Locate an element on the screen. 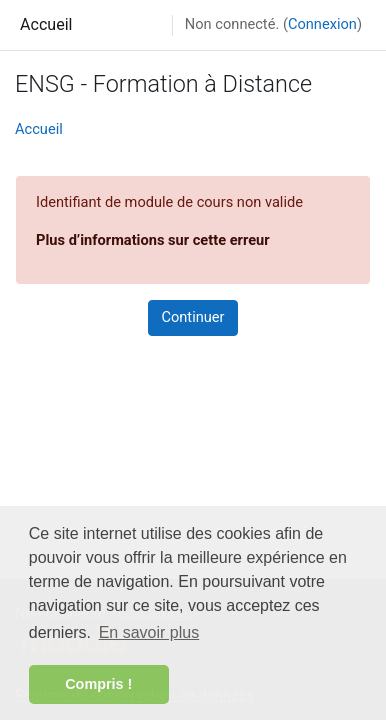 The width and height of the screenshot is (386, 720). En savoir plus [button] is located at coordinates (149, 632).